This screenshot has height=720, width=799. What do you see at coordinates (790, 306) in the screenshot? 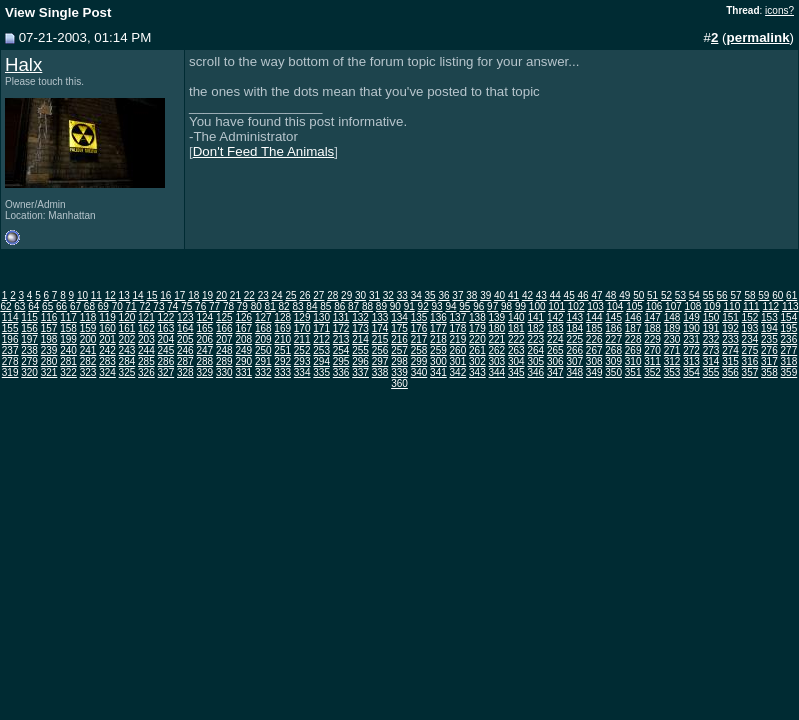
I see `113` at bounding box center [790, 306].